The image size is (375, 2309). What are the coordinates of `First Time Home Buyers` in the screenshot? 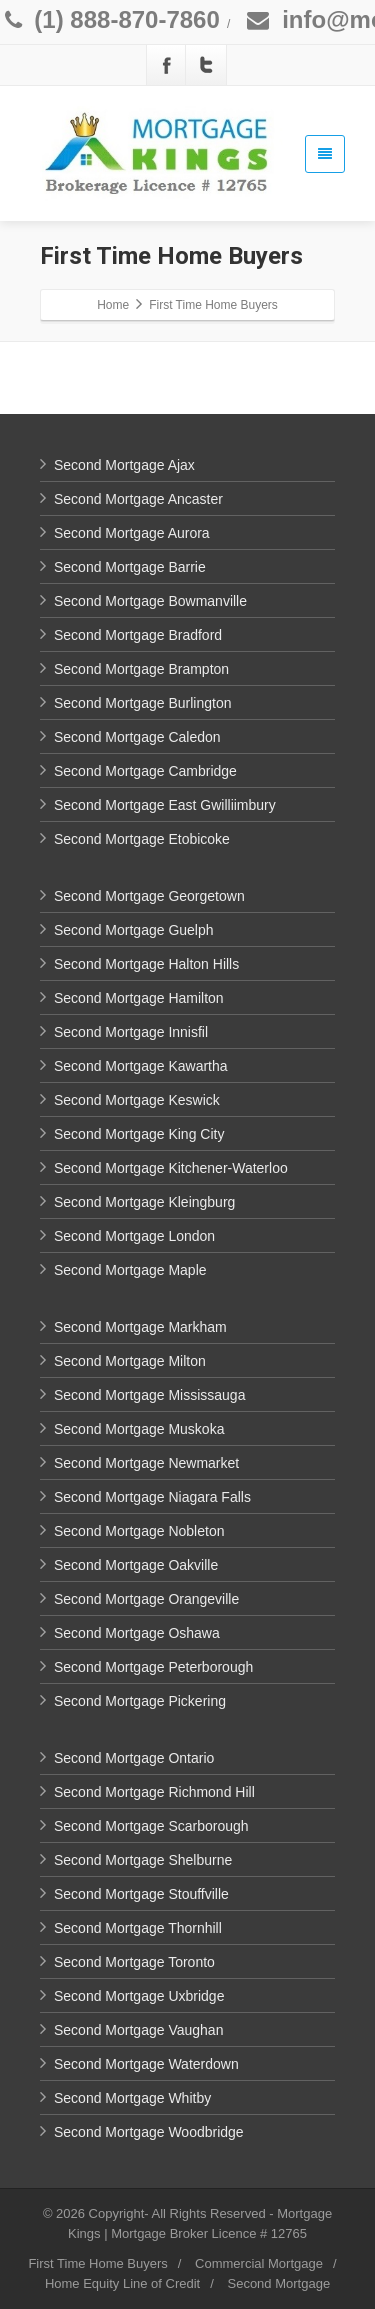 It's located at (97, 2263).